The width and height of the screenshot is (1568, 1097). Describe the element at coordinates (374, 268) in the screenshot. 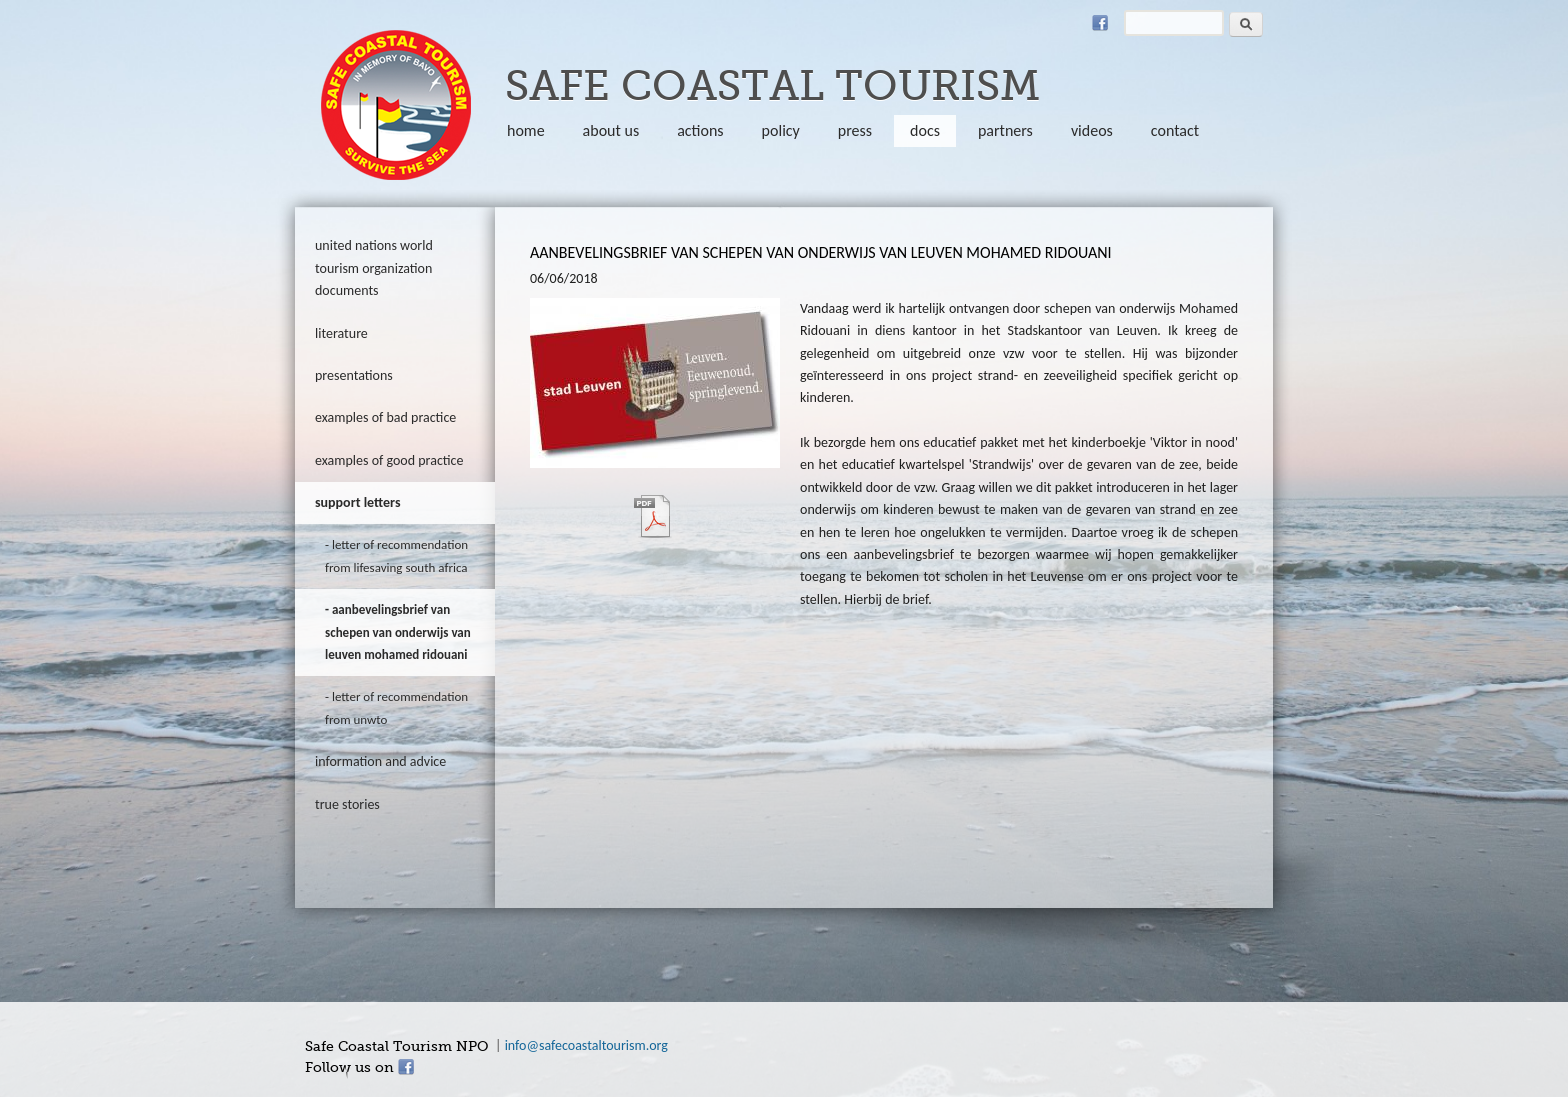

I see `United Nations World Tourism Organization documents` at that location.